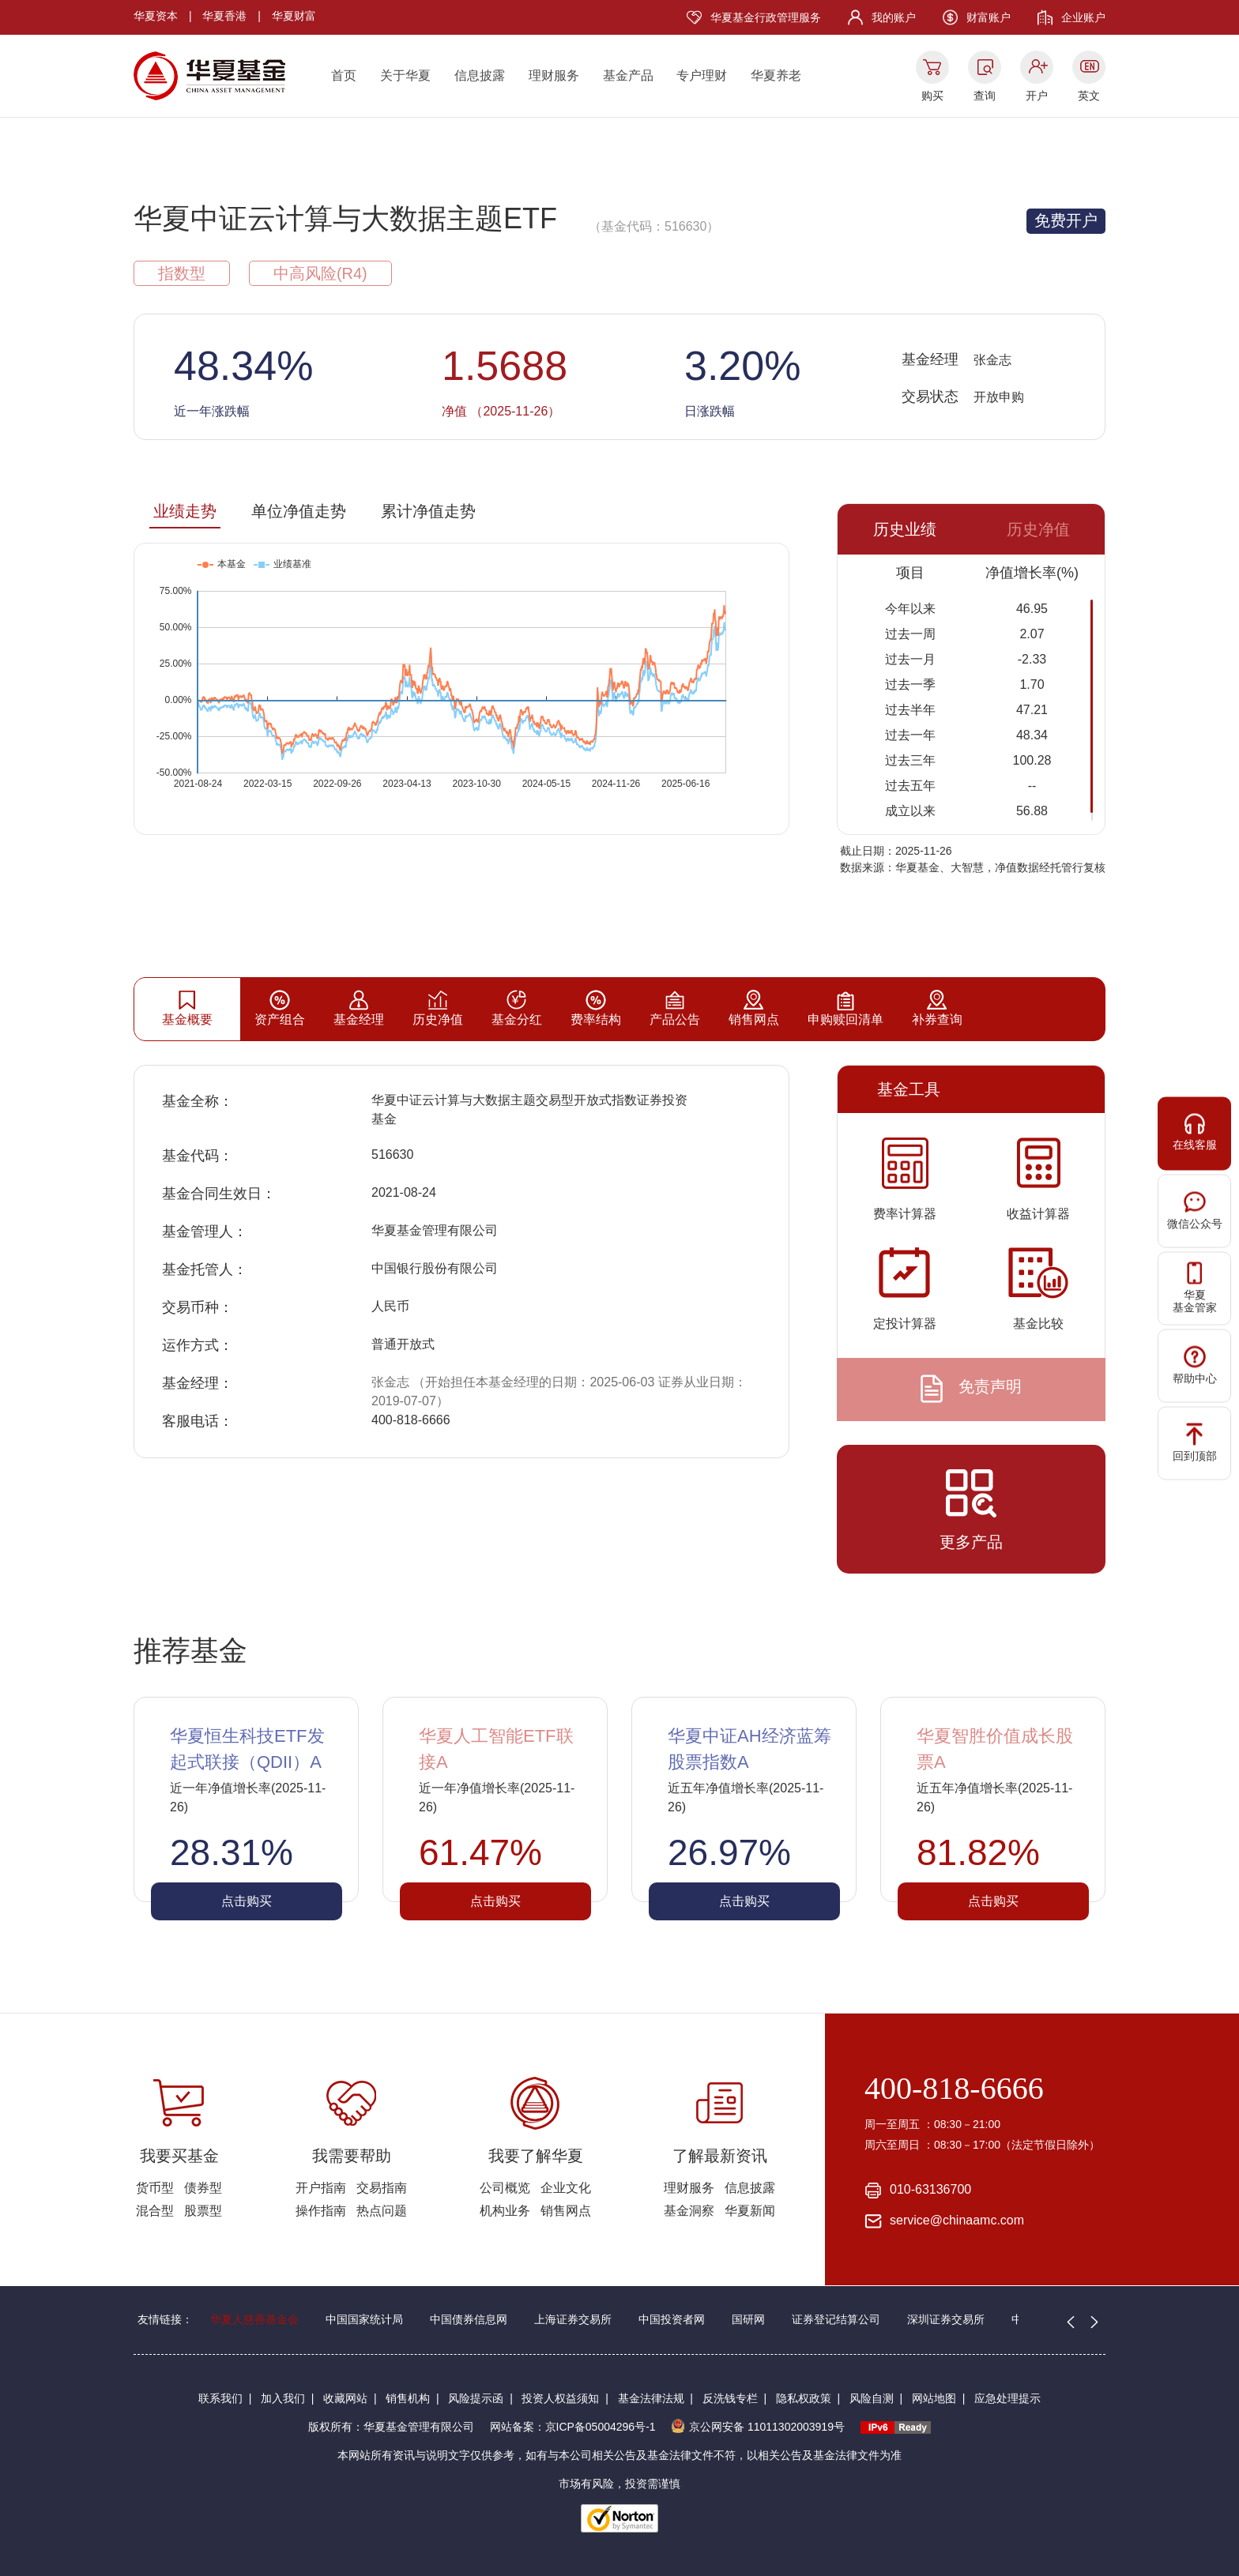 The height and width of the screenshot is (2576, 1239). I want to click on 货币型, so click(155, 2187).